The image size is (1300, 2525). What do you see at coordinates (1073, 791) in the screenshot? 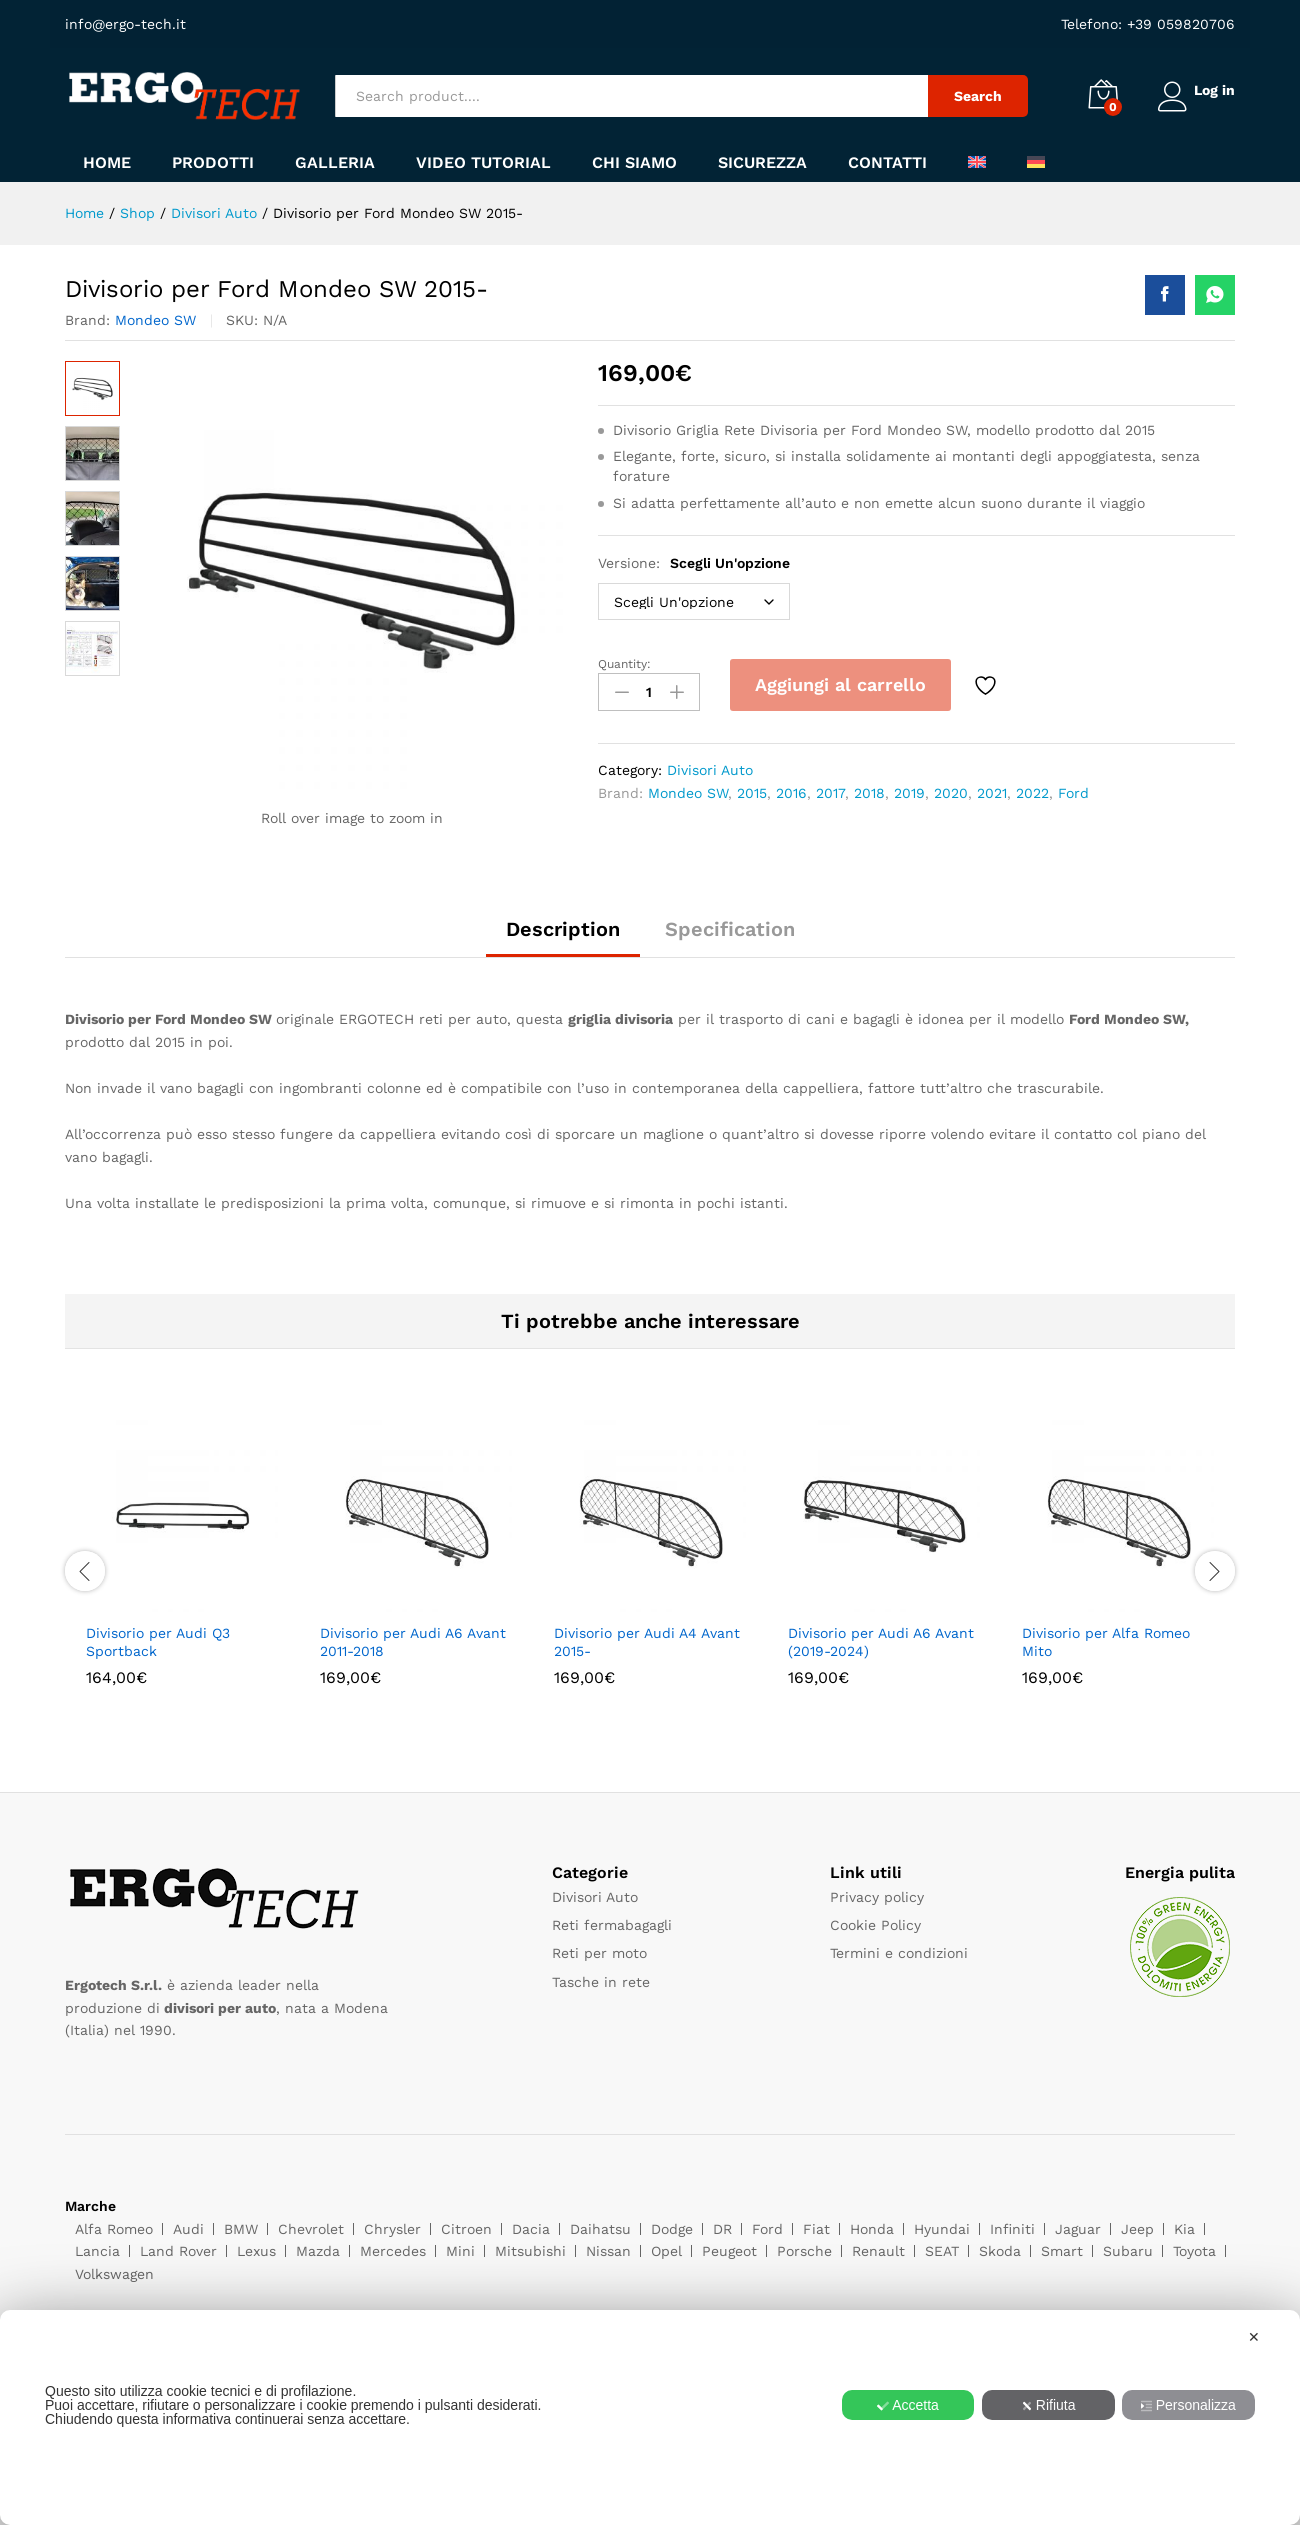
I see `Ford` at bounding box center [1073, 791].